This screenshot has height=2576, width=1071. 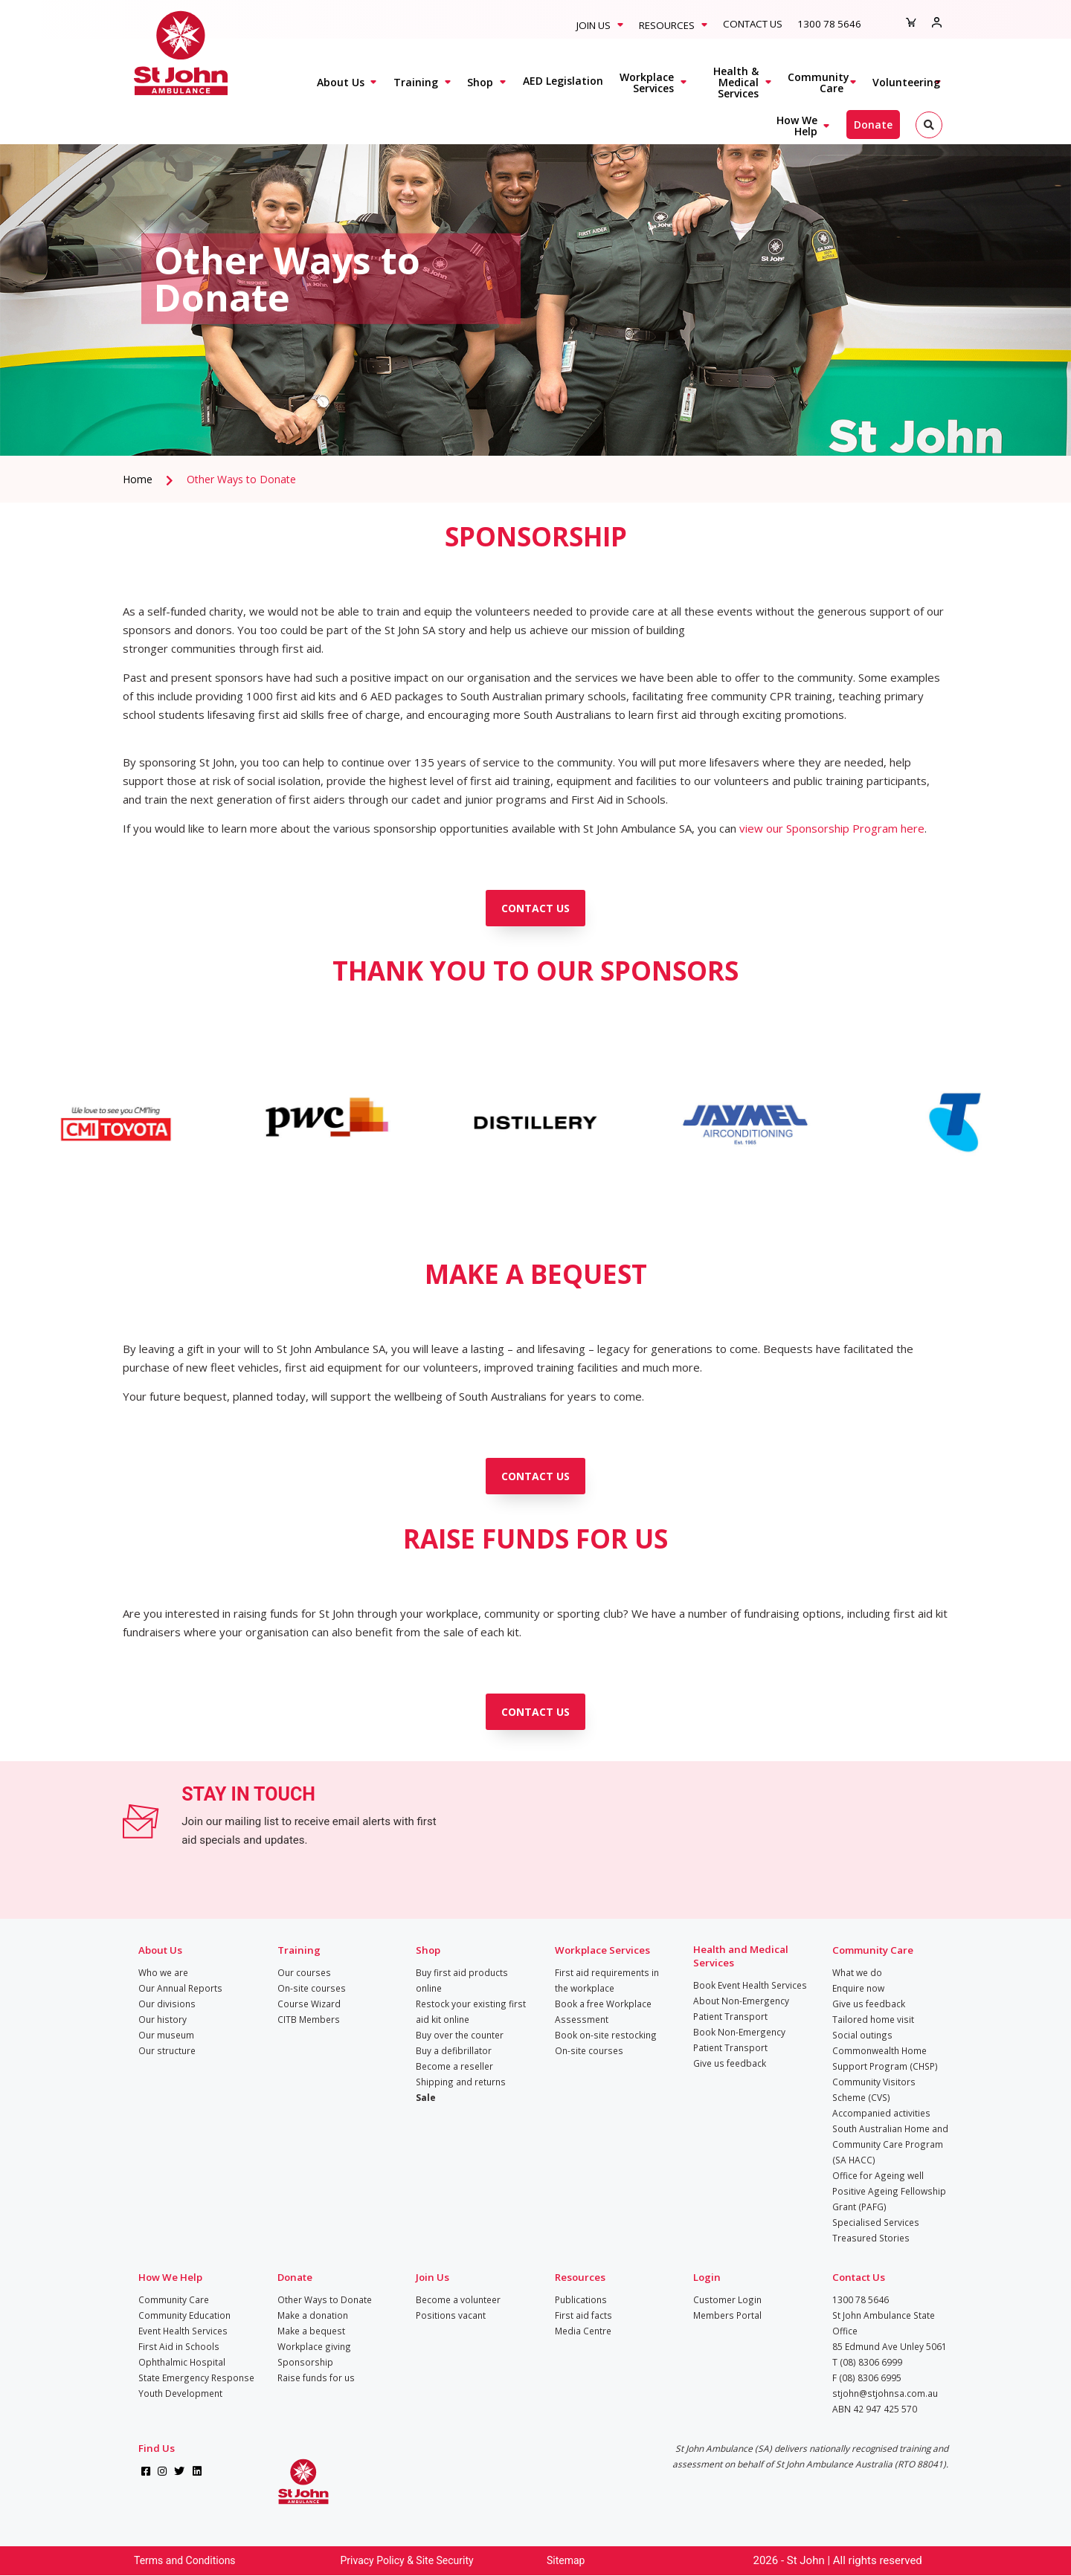 What do you see at coordinates (831, 828) in the screenshot?
I see `view our Sponsorship Program here` at bounding box center [831, 828].